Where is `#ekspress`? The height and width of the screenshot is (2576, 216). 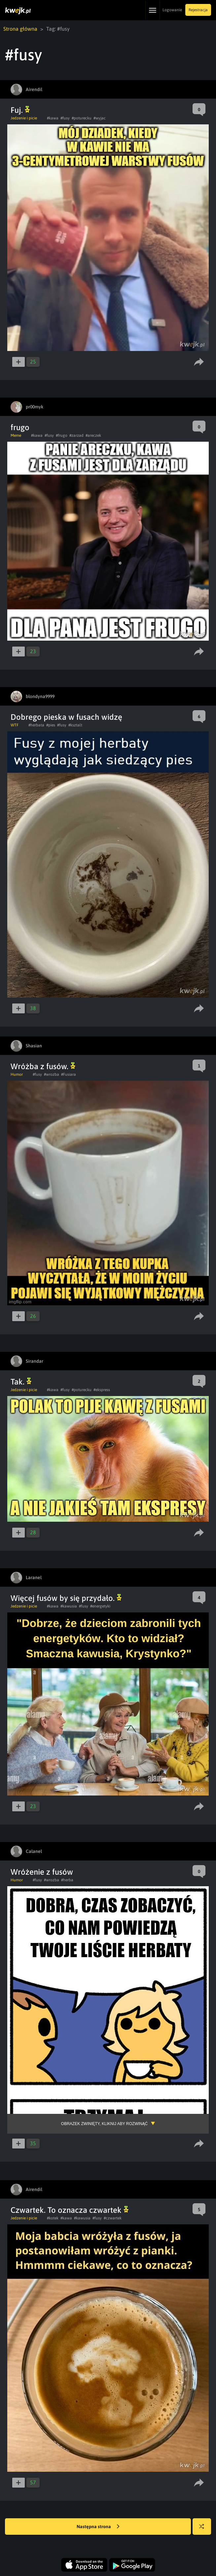 #ekspress is located at coordinates (101, 1389).